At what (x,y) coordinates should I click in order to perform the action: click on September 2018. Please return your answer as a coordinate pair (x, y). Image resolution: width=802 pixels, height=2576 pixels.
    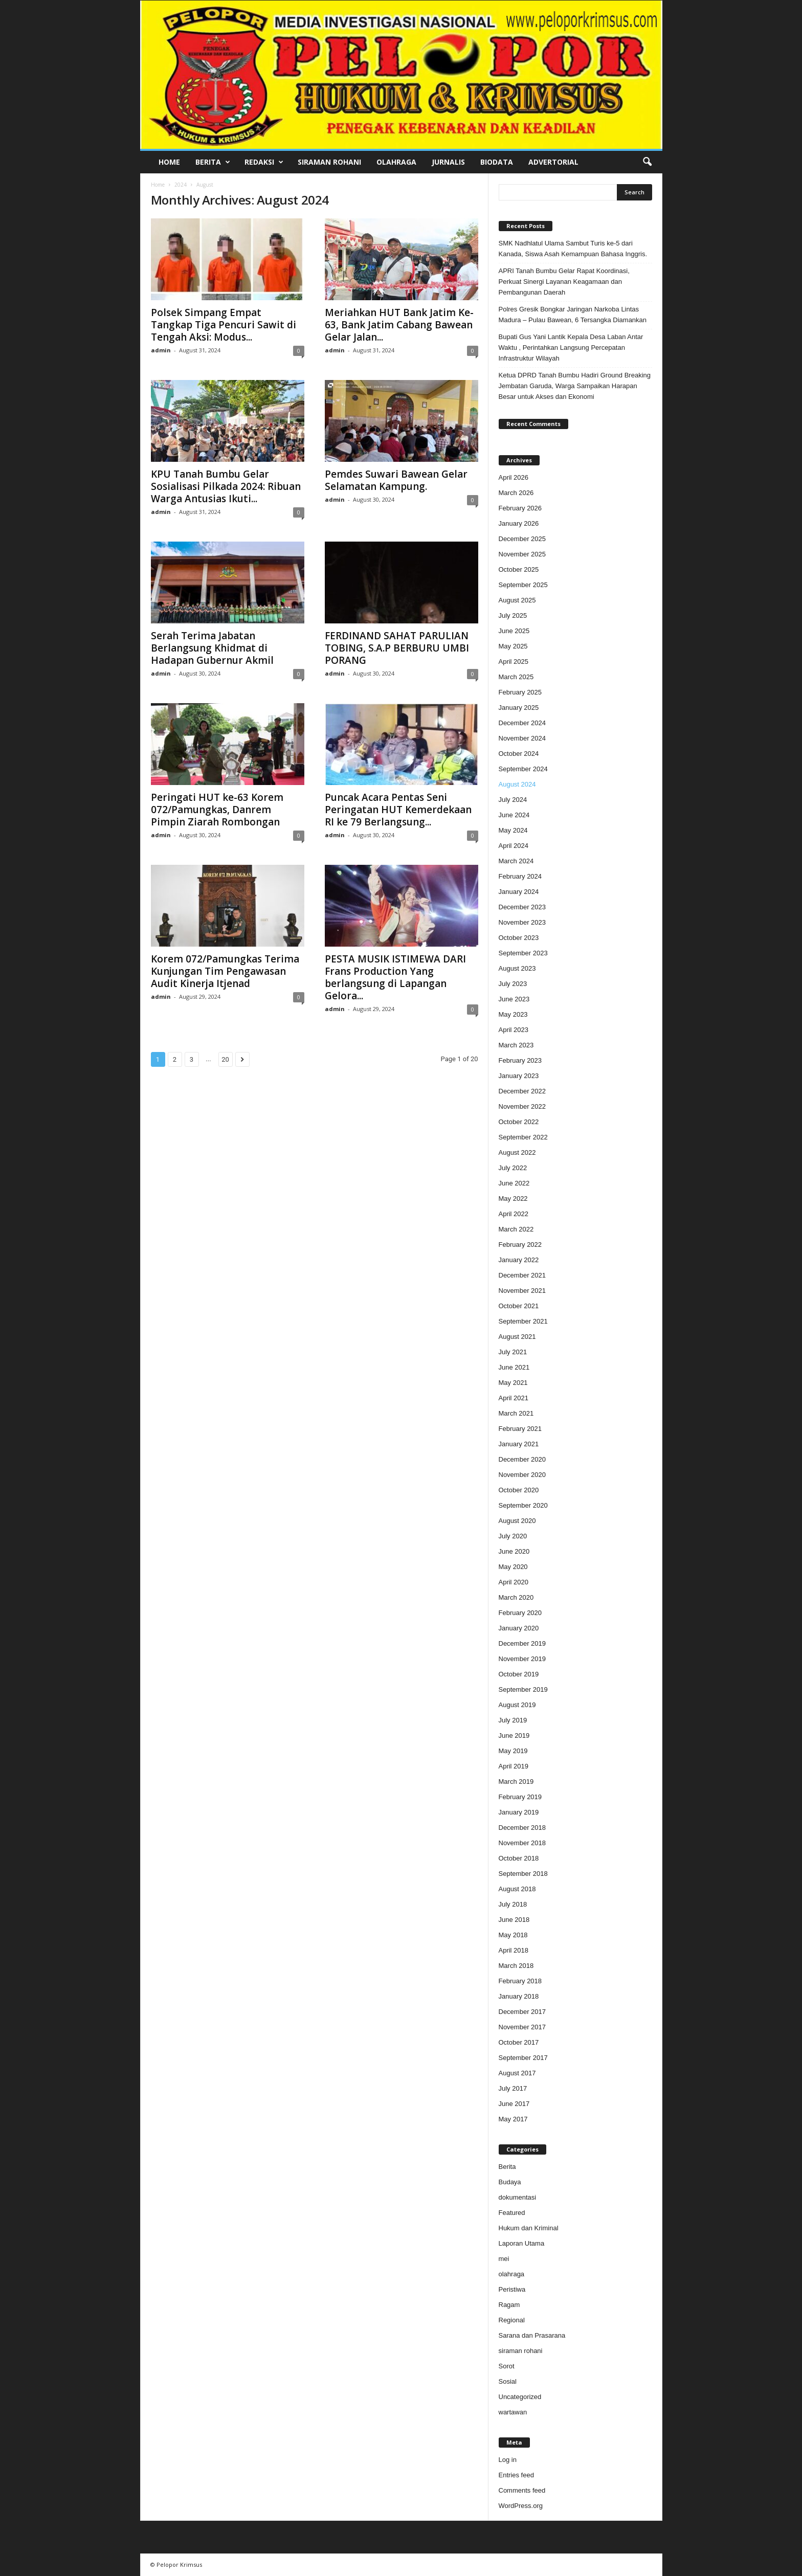
    Looking at the image, I should click on (523, 1873).